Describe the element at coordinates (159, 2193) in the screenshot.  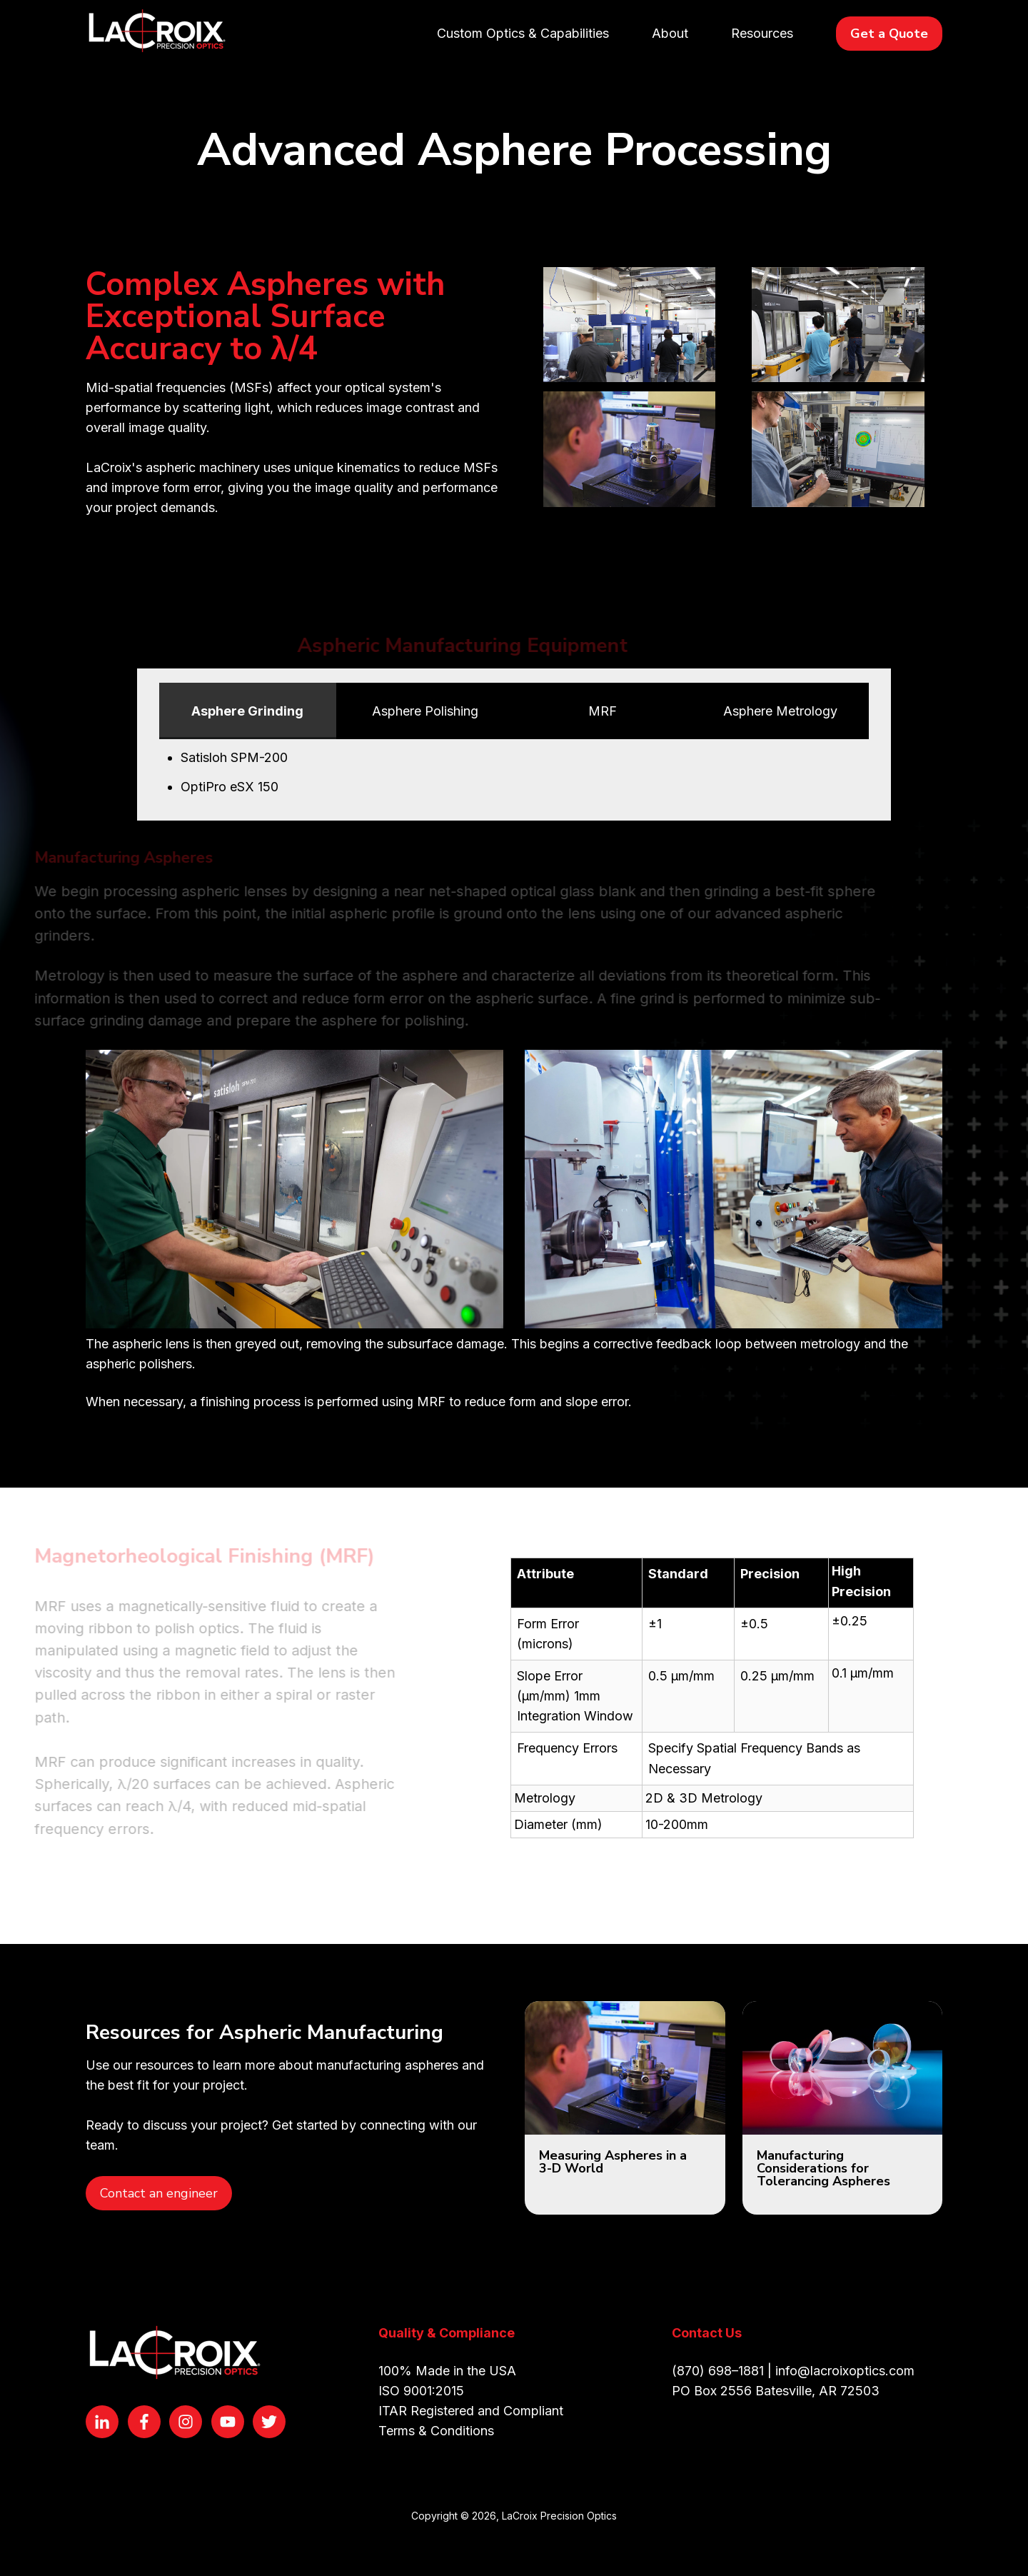
I see `Contact an engineer` at that location.